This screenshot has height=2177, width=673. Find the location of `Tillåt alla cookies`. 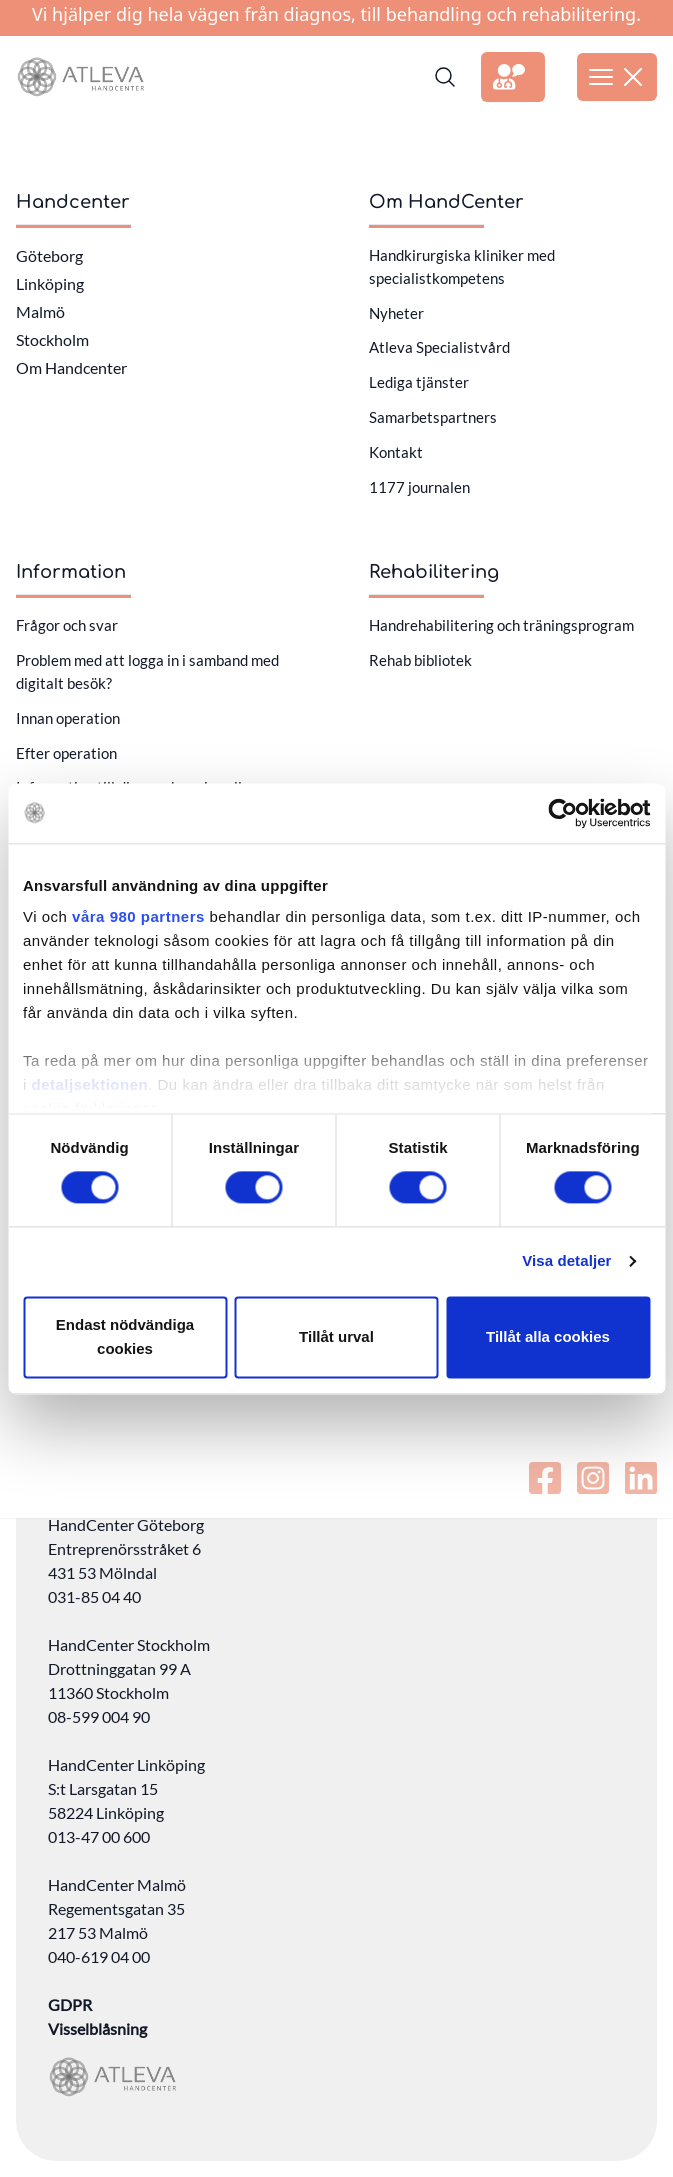

Tillåt alla cookies is located at coordinates (548, 1336).